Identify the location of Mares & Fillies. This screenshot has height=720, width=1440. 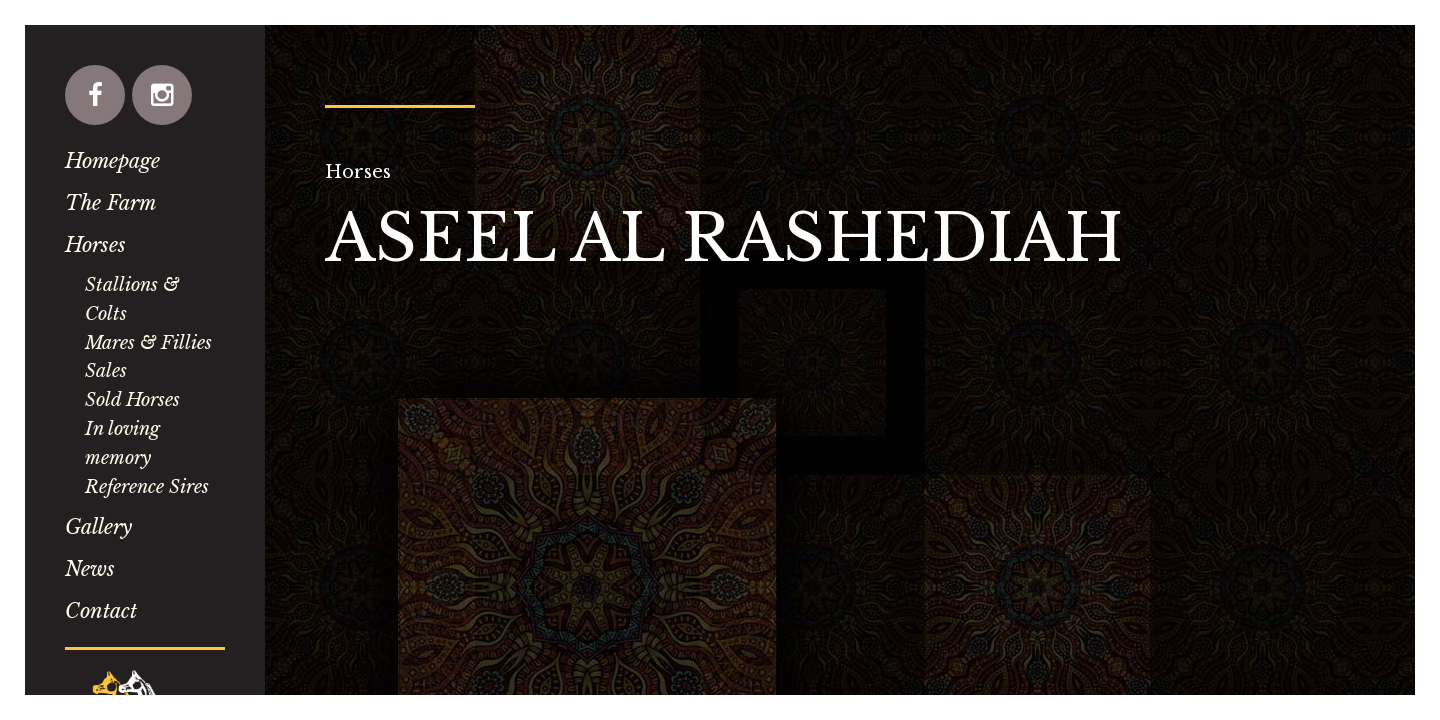
(148, 343).